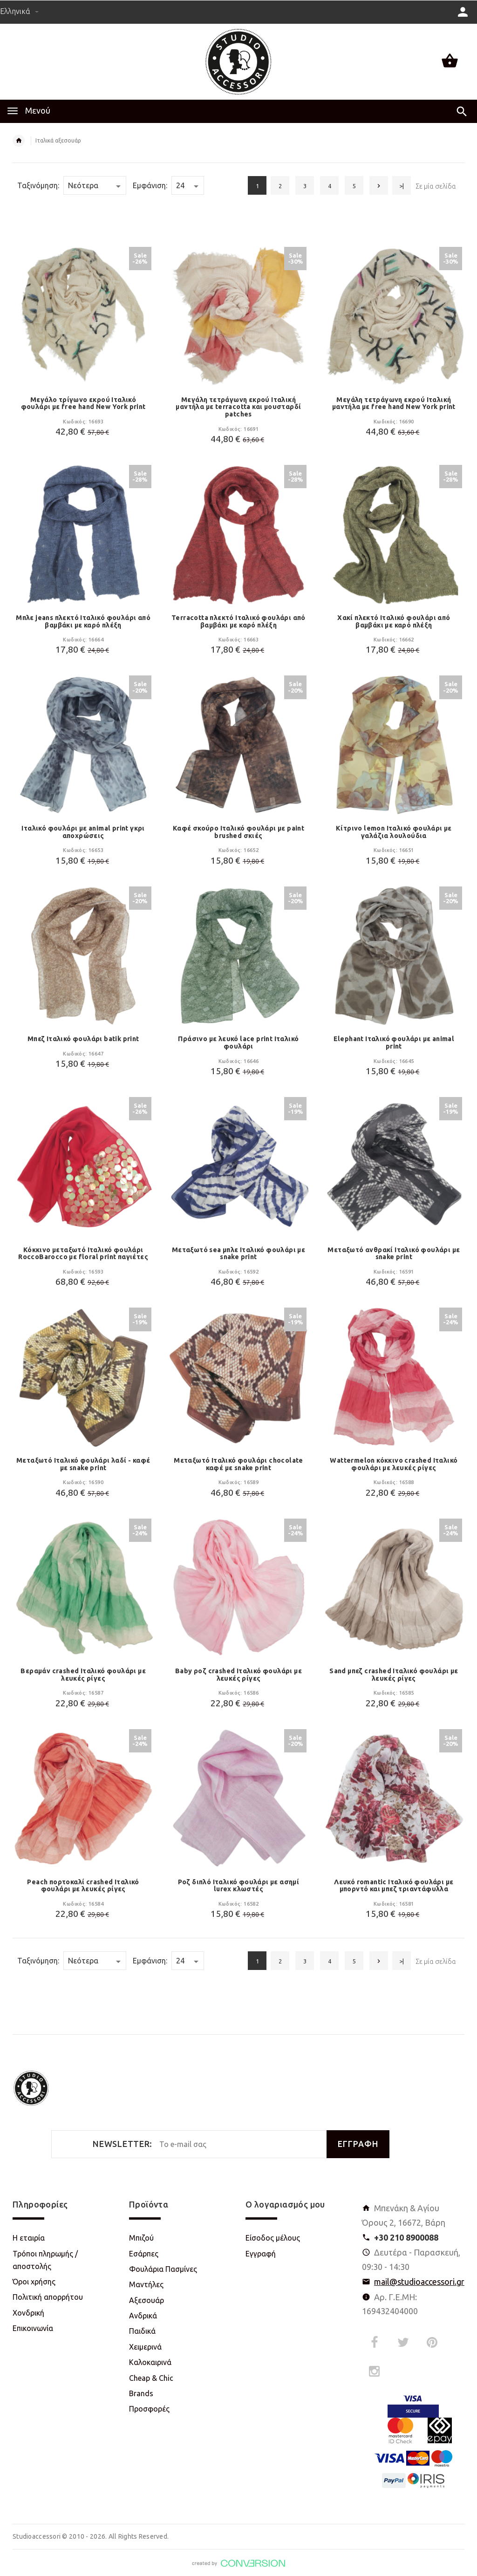  Describe the element at coordinates (149, 2409) in the screenshot. I see `Προσφορές` at that location.